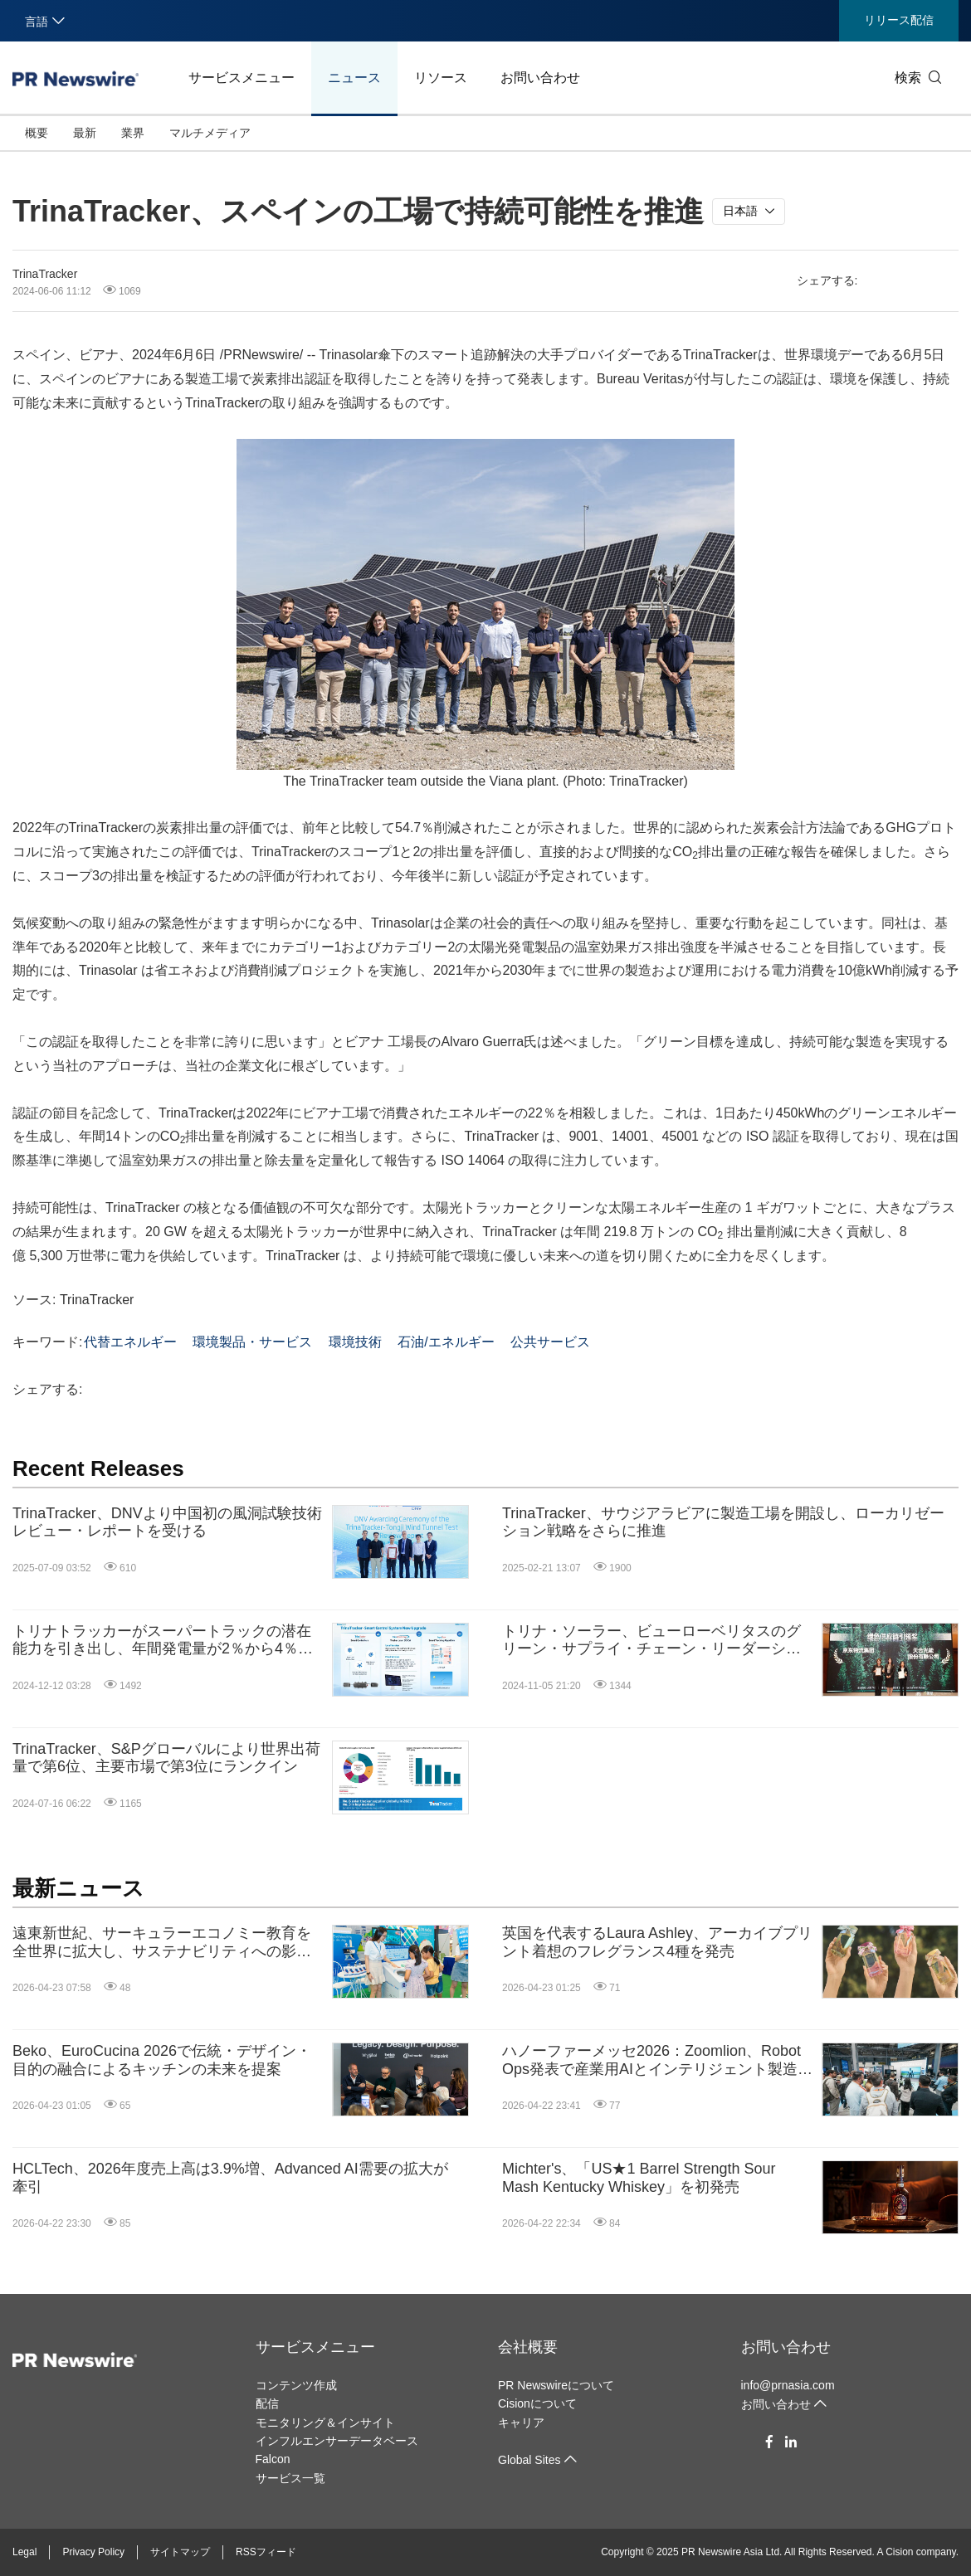 This screenshot has width=971, height=2576. Describe the element at coordinates (528, 2347) in the screenshot. I see `会社概要` at that location.